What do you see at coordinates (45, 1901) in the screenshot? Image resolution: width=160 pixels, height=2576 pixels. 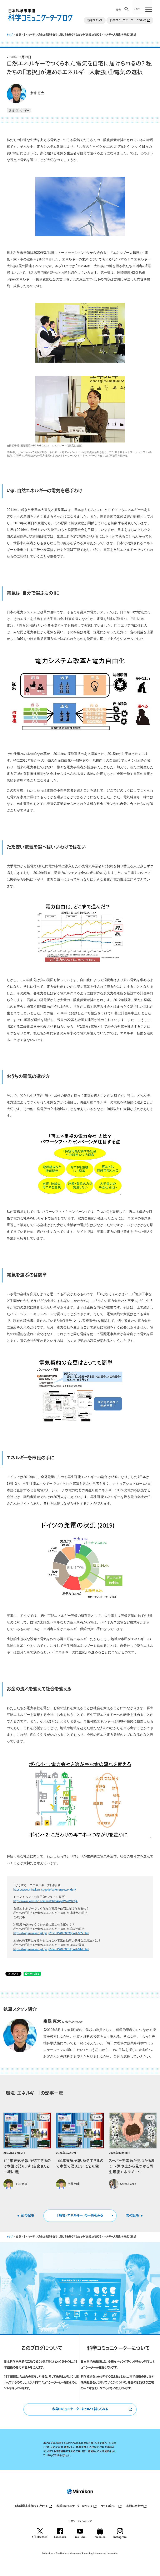 I see `https://www.youtube.com/watch?v=xpzWwRSk9jA` at bounding box center [45, 1901].